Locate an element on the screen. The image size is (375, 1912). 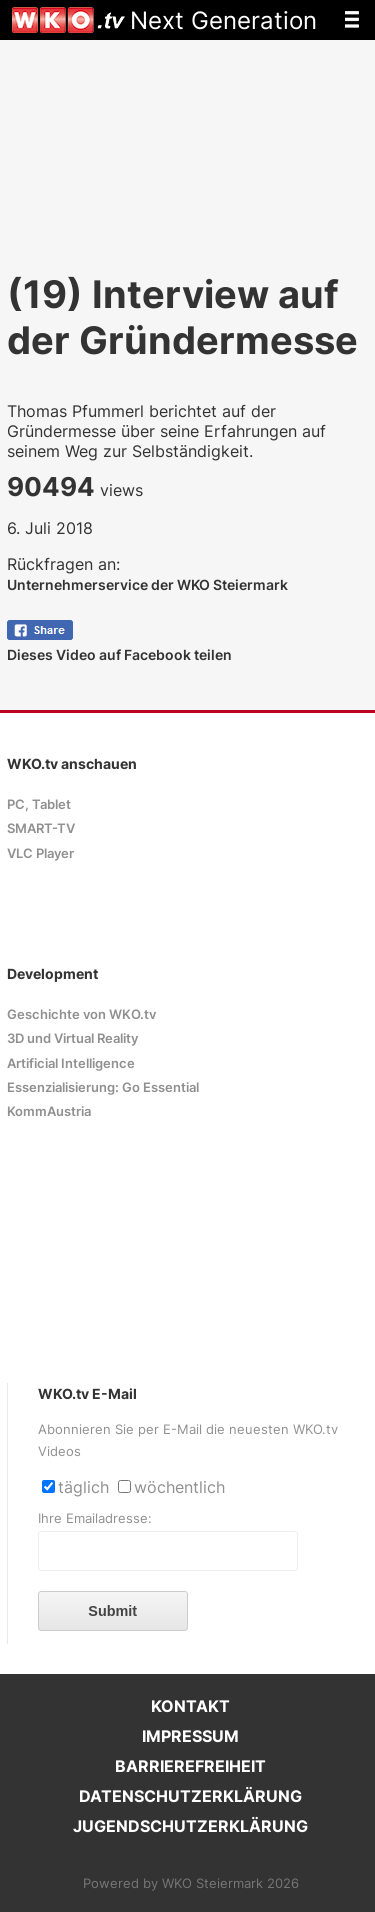
Ihre Emailadresse: is located at coordinates (95, 1518).